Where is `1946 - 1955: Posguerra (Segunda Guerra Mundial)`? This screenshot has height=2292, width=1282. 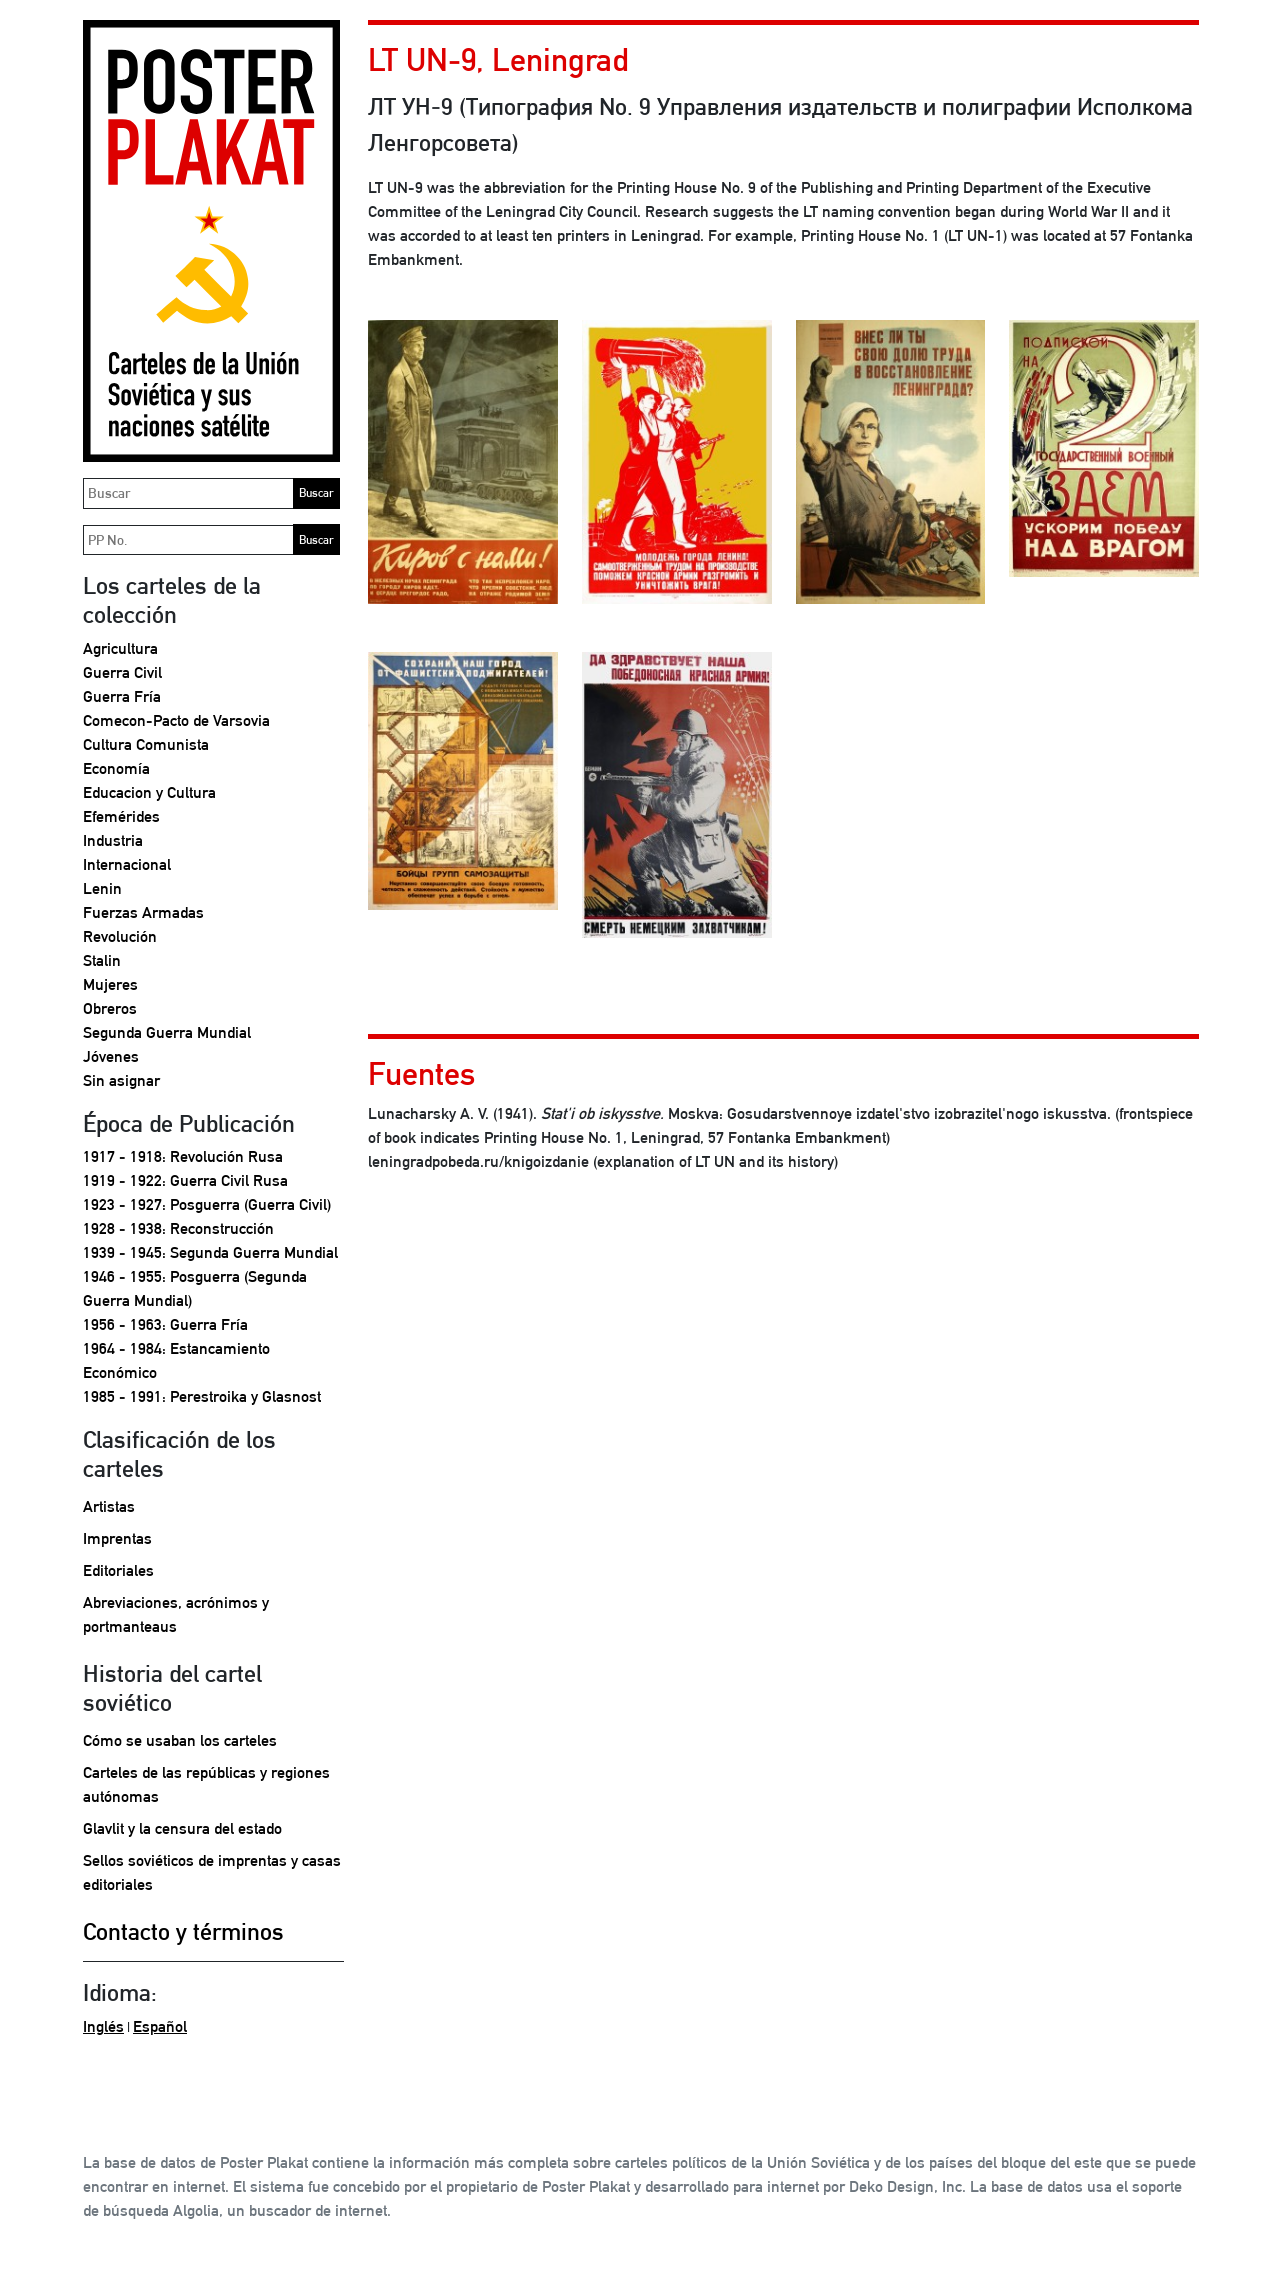 1946 - 1955: Posguerra (Segunda Guerra Mundial) is located at coordinates (195, 1288).